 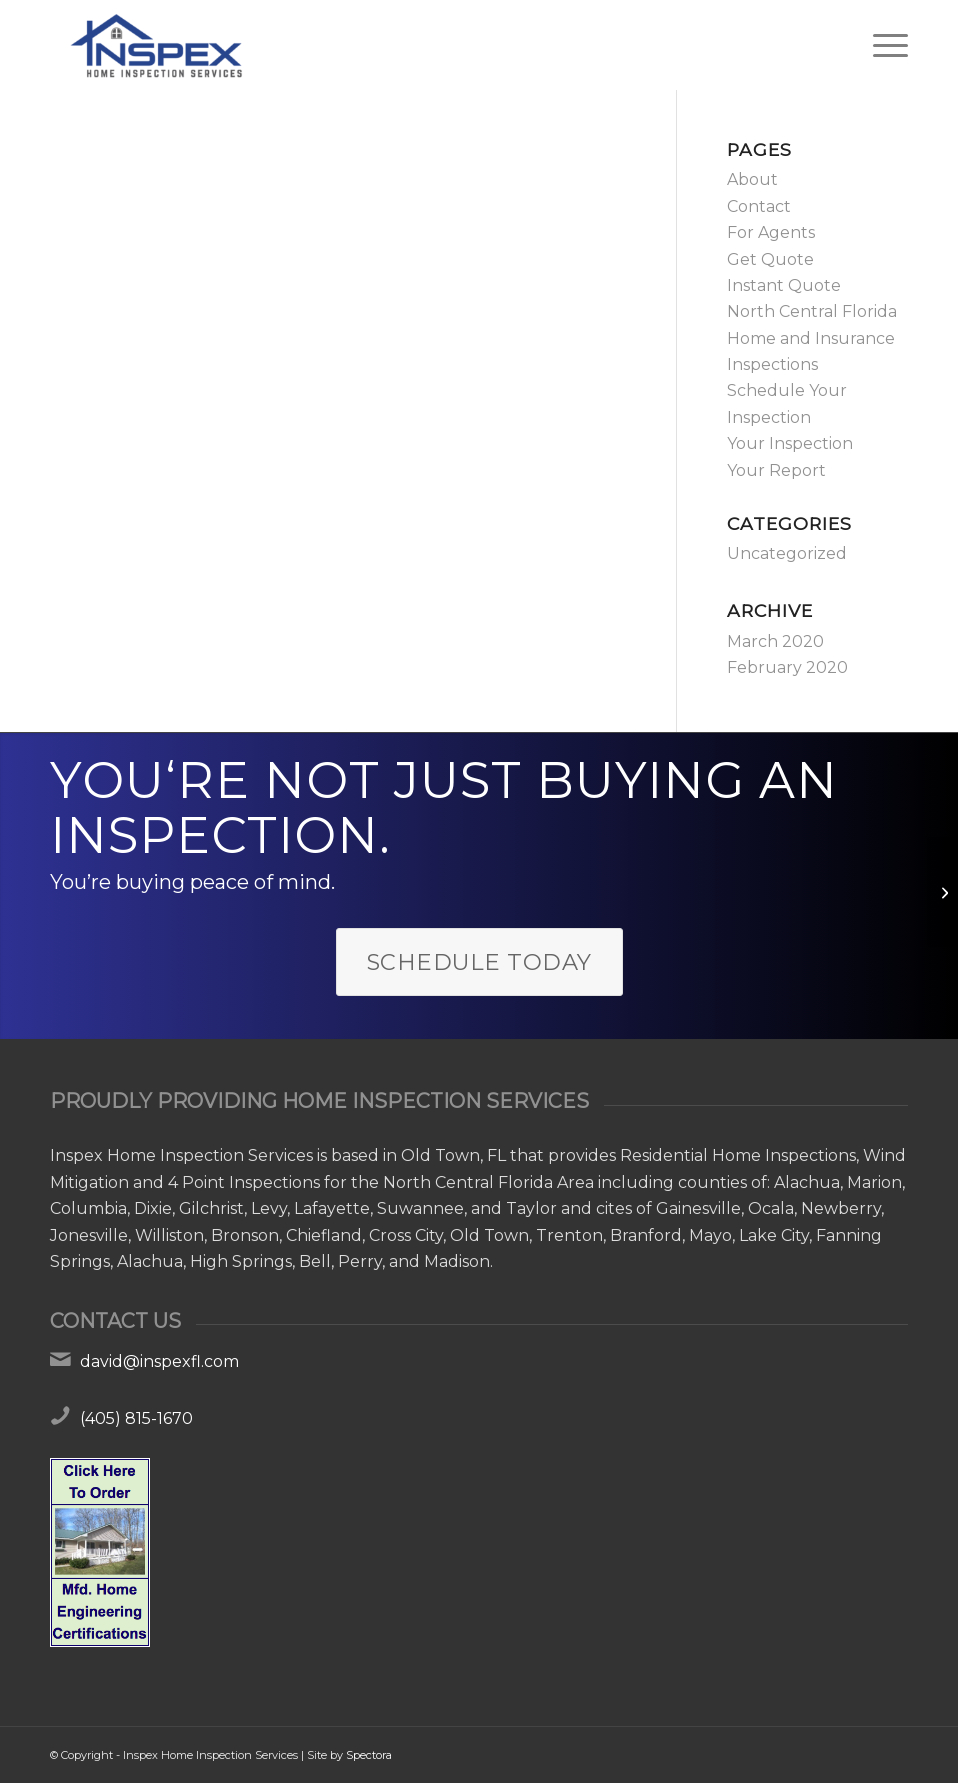 What do you see at coordinates (787, 553) in the screenshot?
I see `Uncategorized` at bounding box center [787, 553].